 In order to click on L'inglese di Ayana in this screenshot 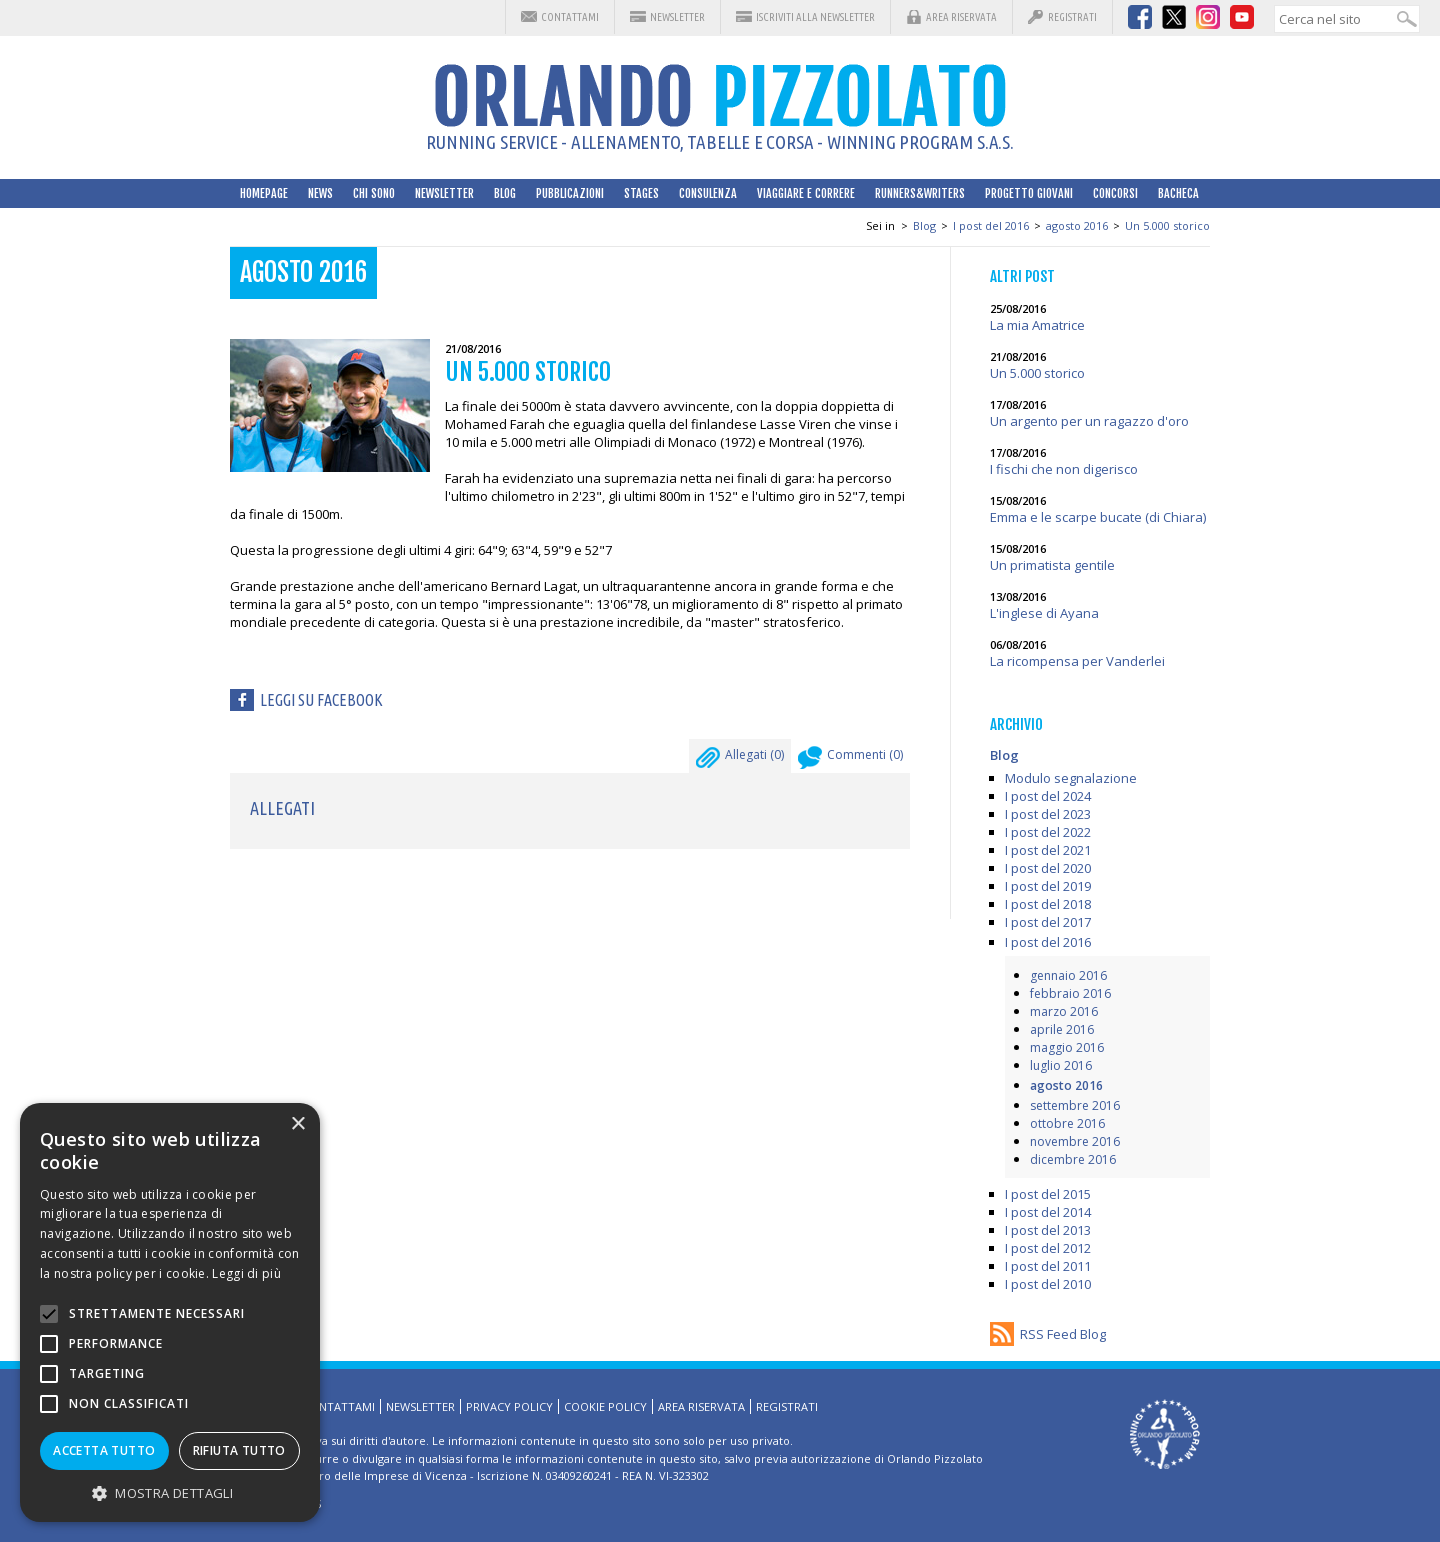, I will do `click(1044, 613)`.